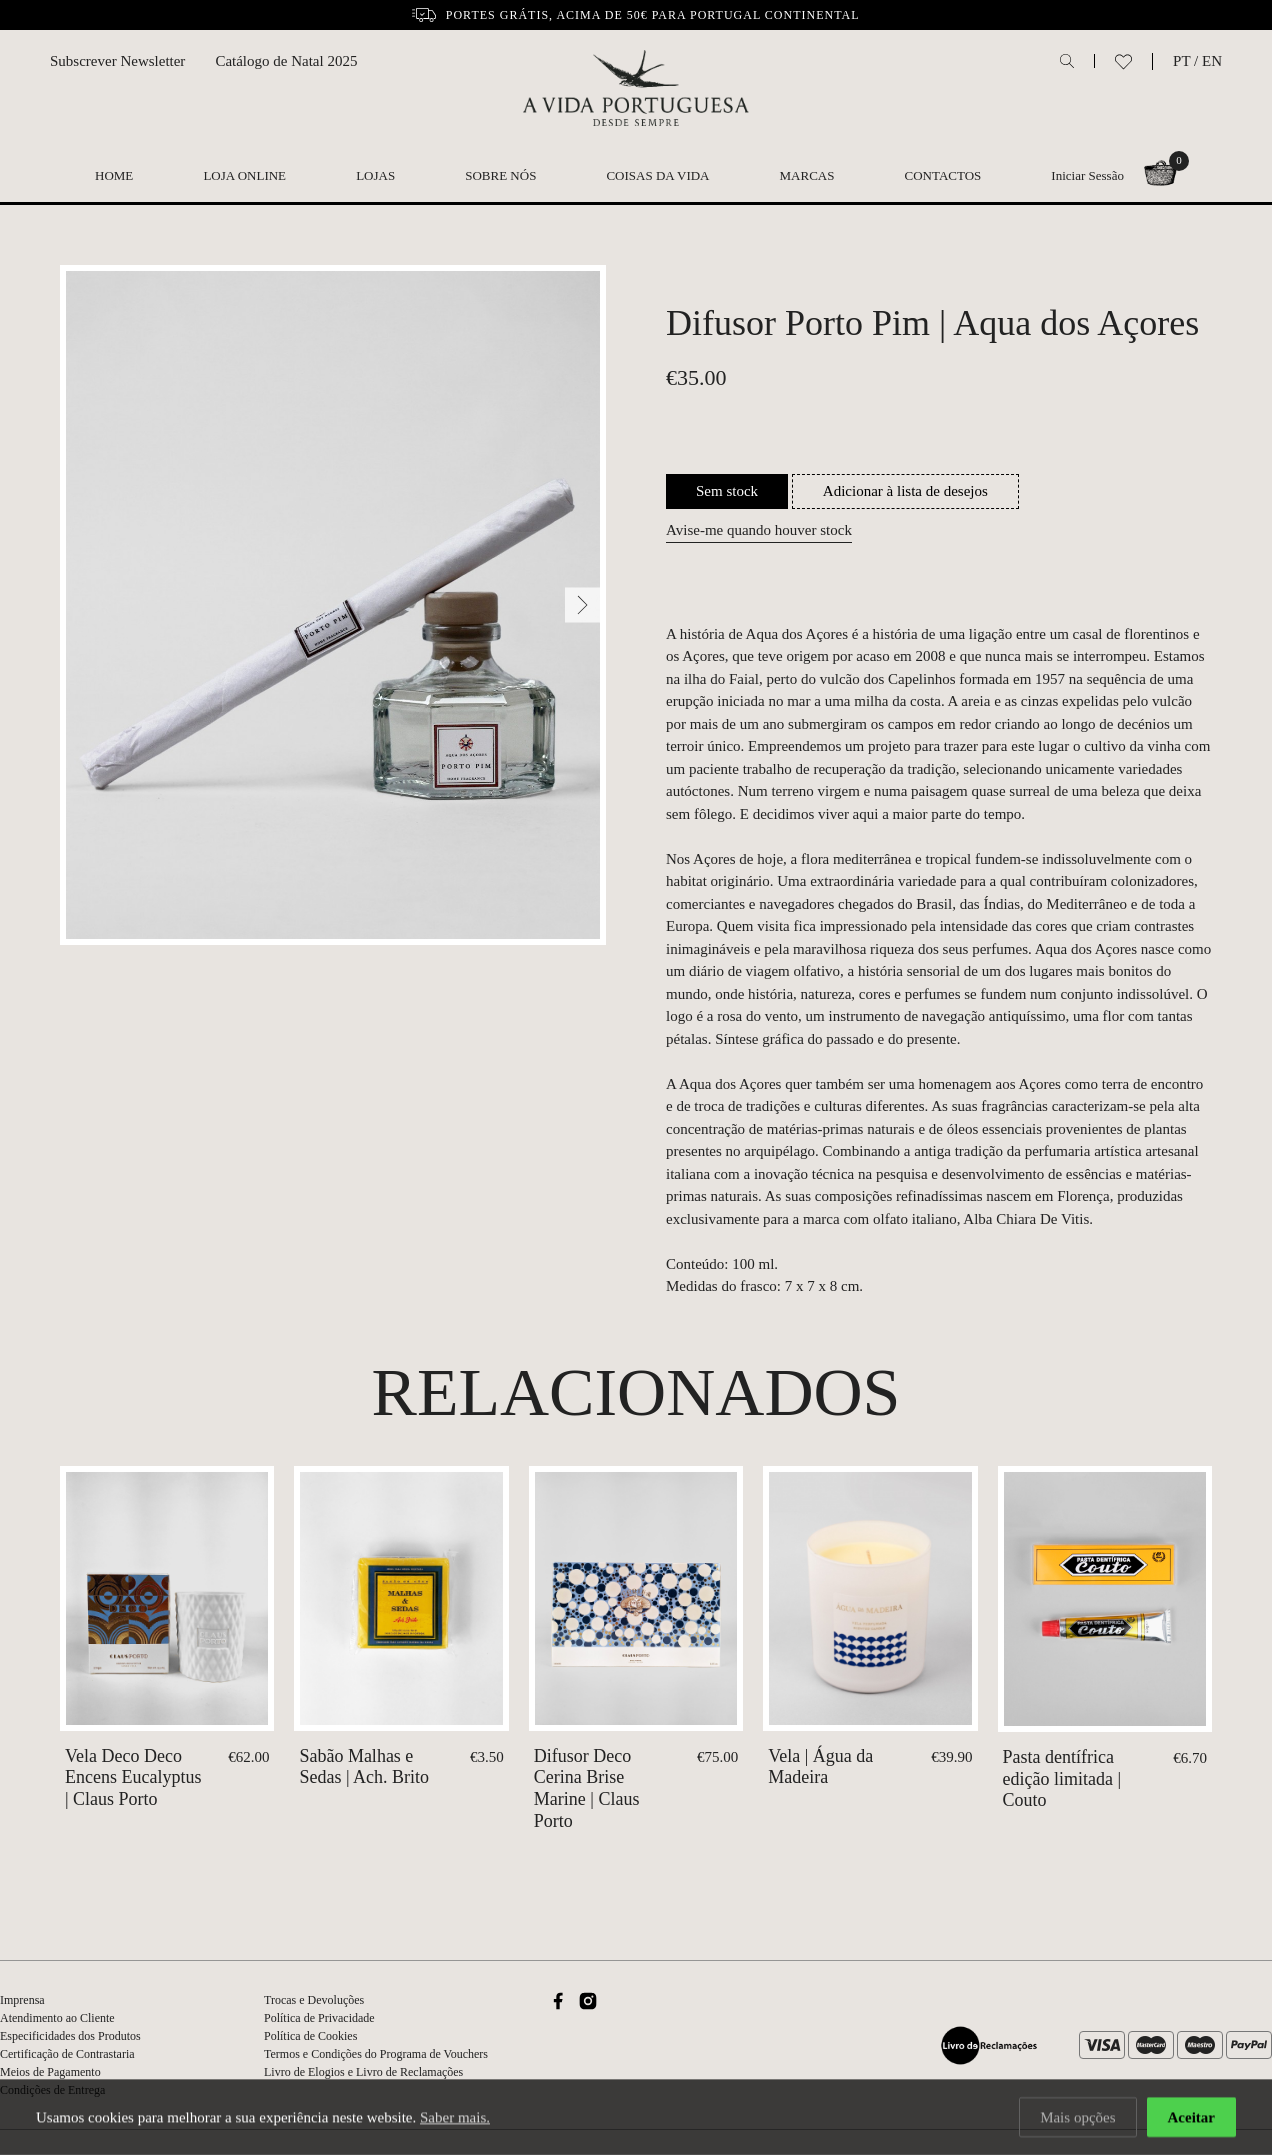 The width and height of the screenshot is (1272, 2155). I want to click on Contactos, so click(943, 175).